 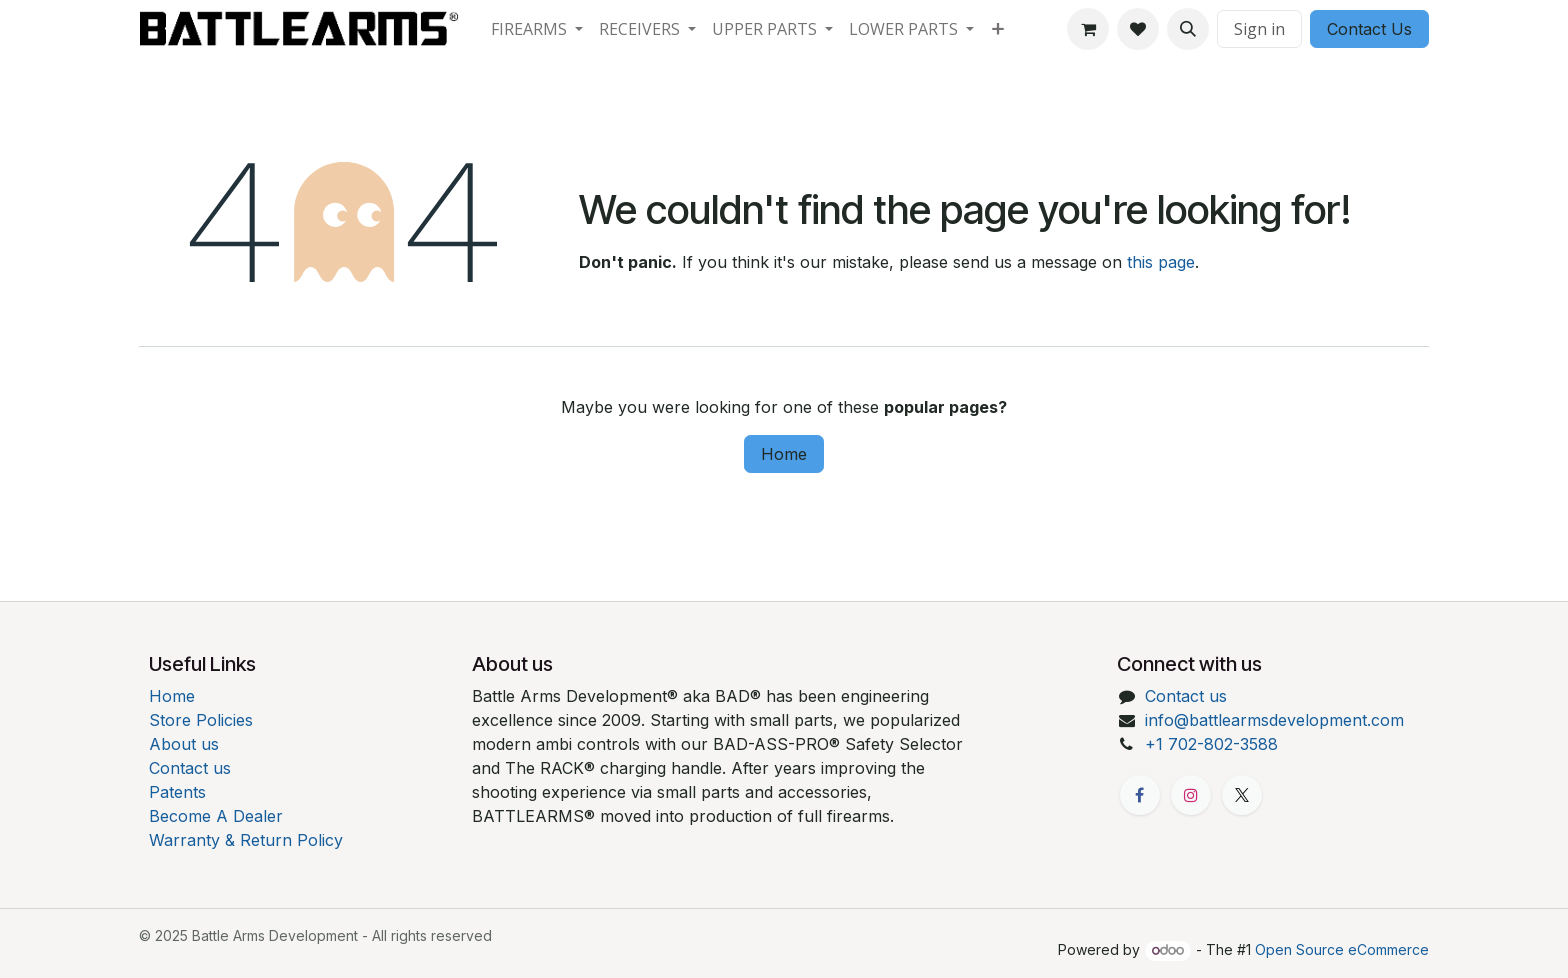 What do you see at coordinates (1342, 949) in the screenshot?
I see `Open Source eCommerce` at bounding box center [1342, 949].